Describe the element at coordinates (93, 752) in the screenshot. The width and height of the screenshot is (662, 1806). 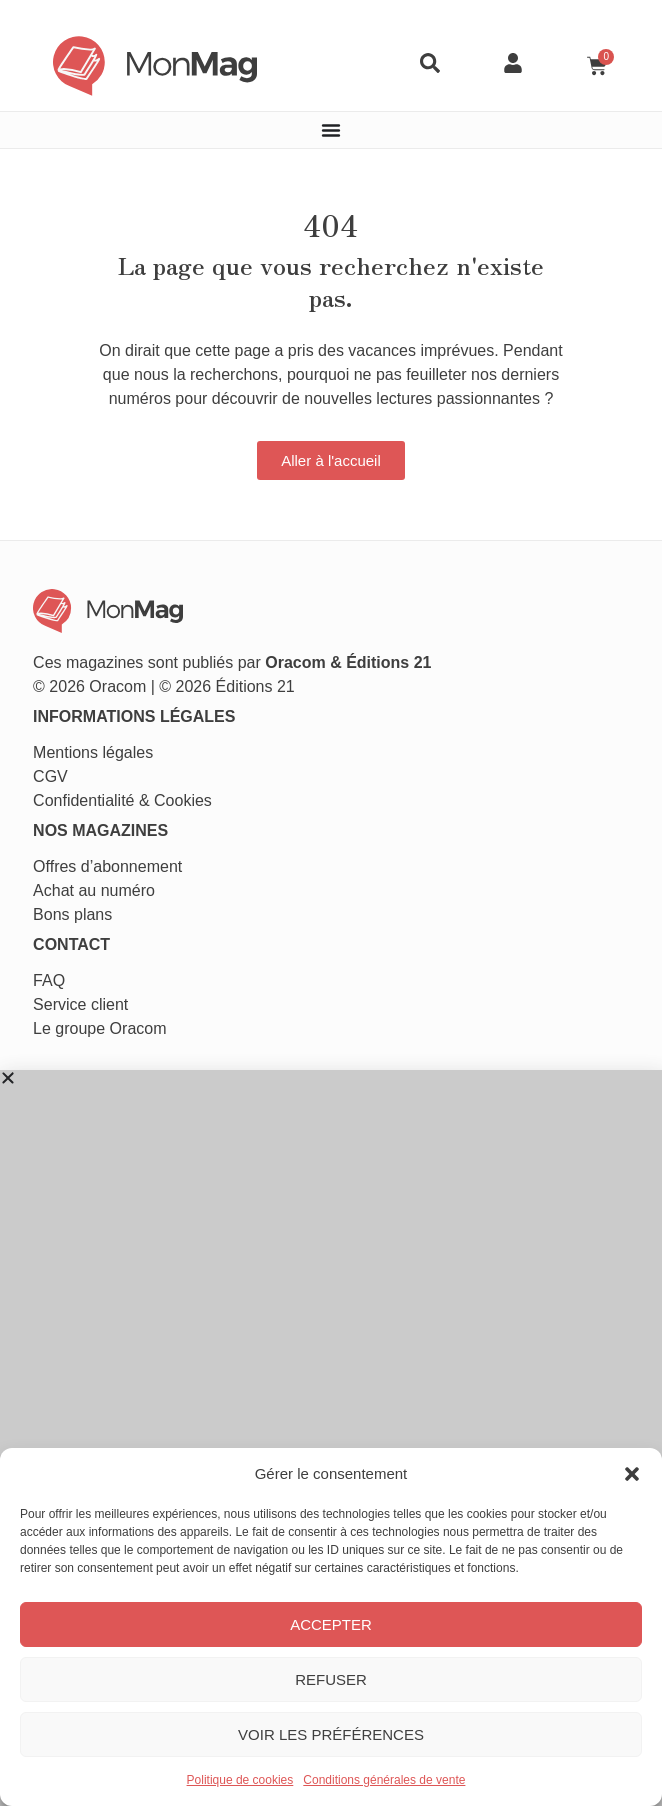
I see `Mentions légales` at that location.